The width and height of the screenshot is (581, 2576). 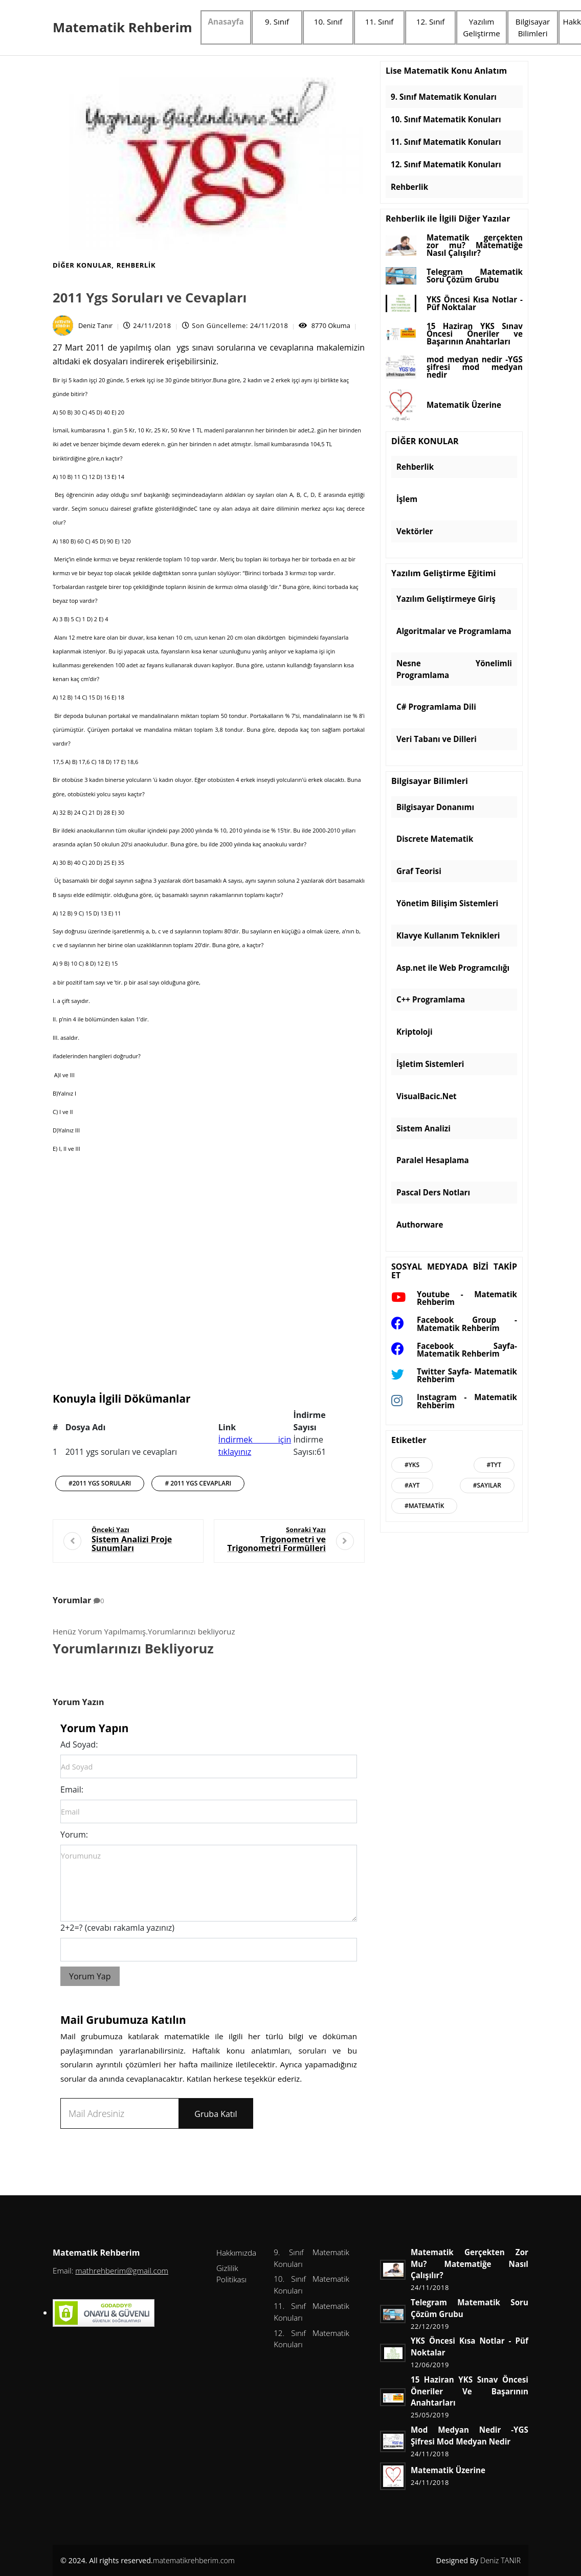 I want to click on Yazılım Geliştirme Eğitimi, so click(x=443, y=573).